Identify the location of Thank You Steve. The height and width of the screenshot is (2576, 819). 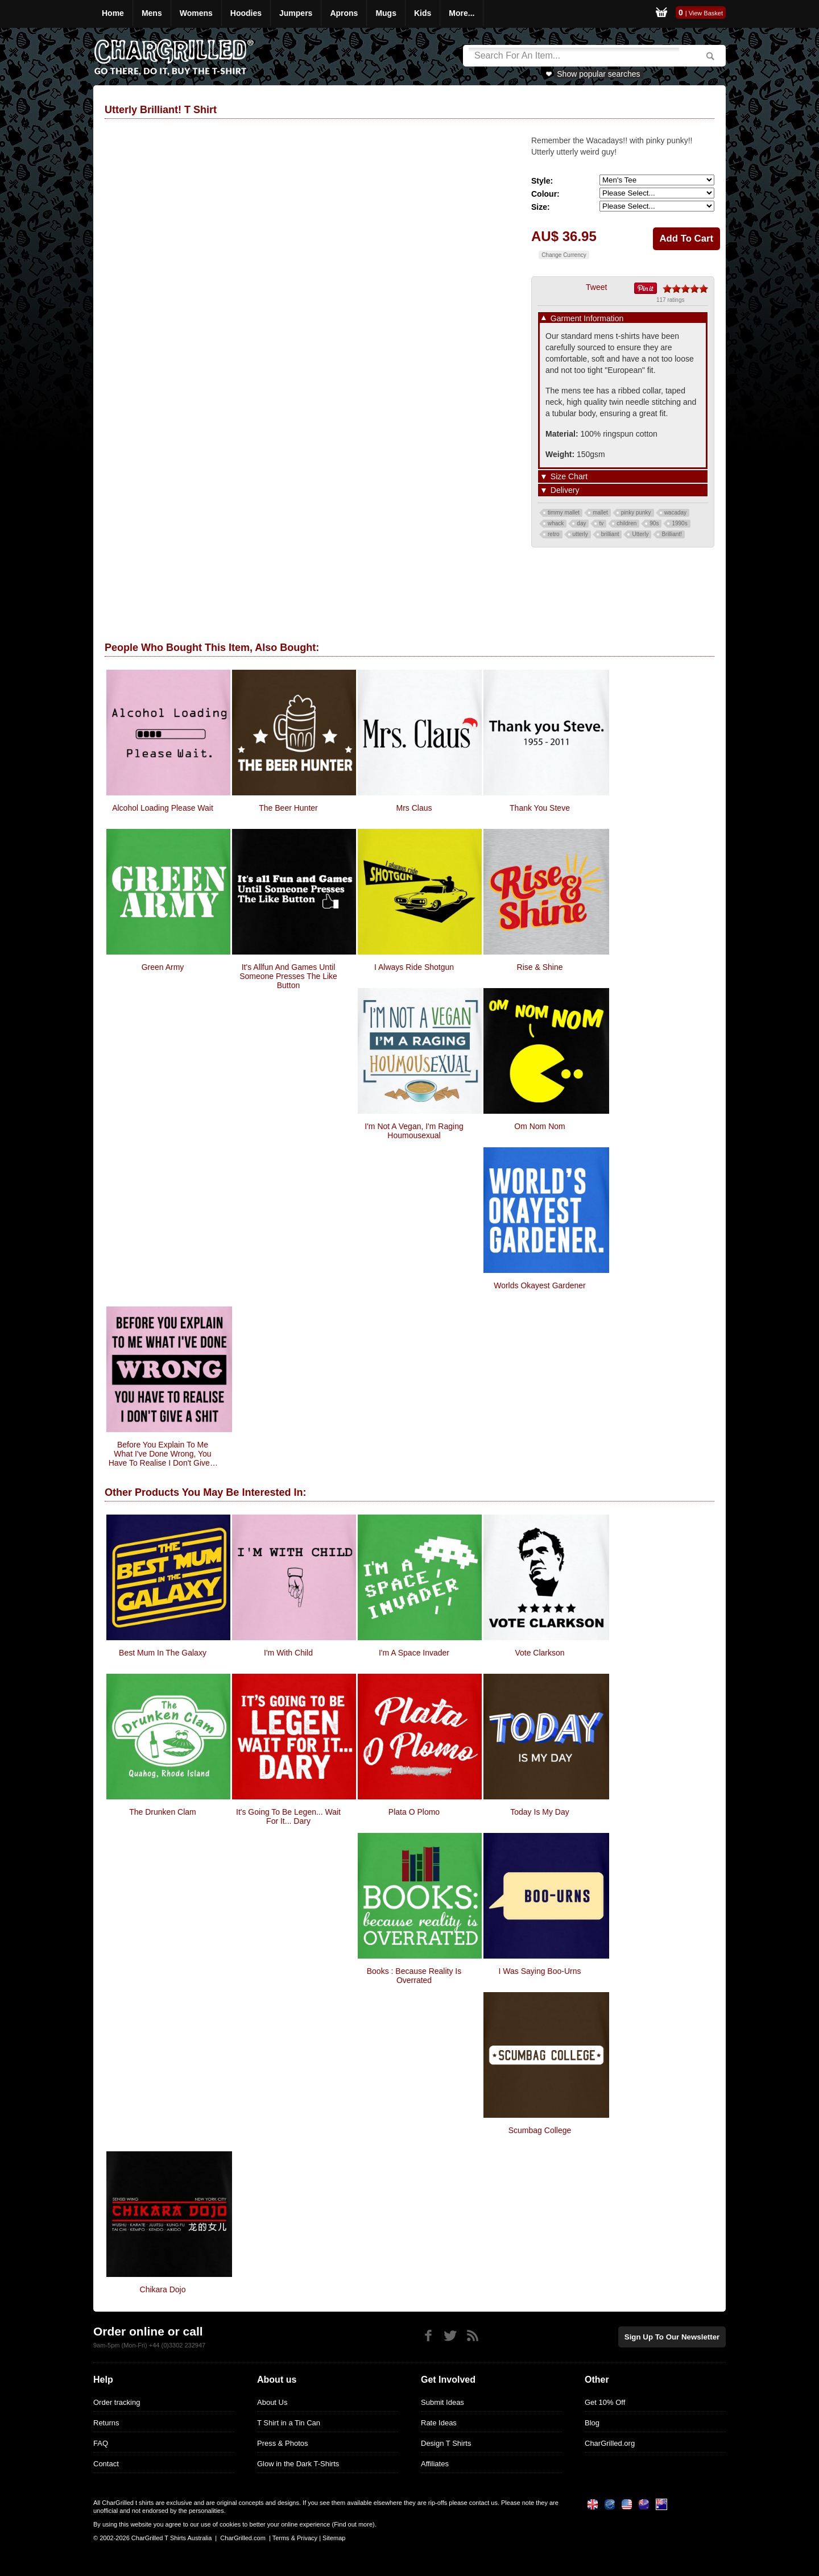
(540, 807).